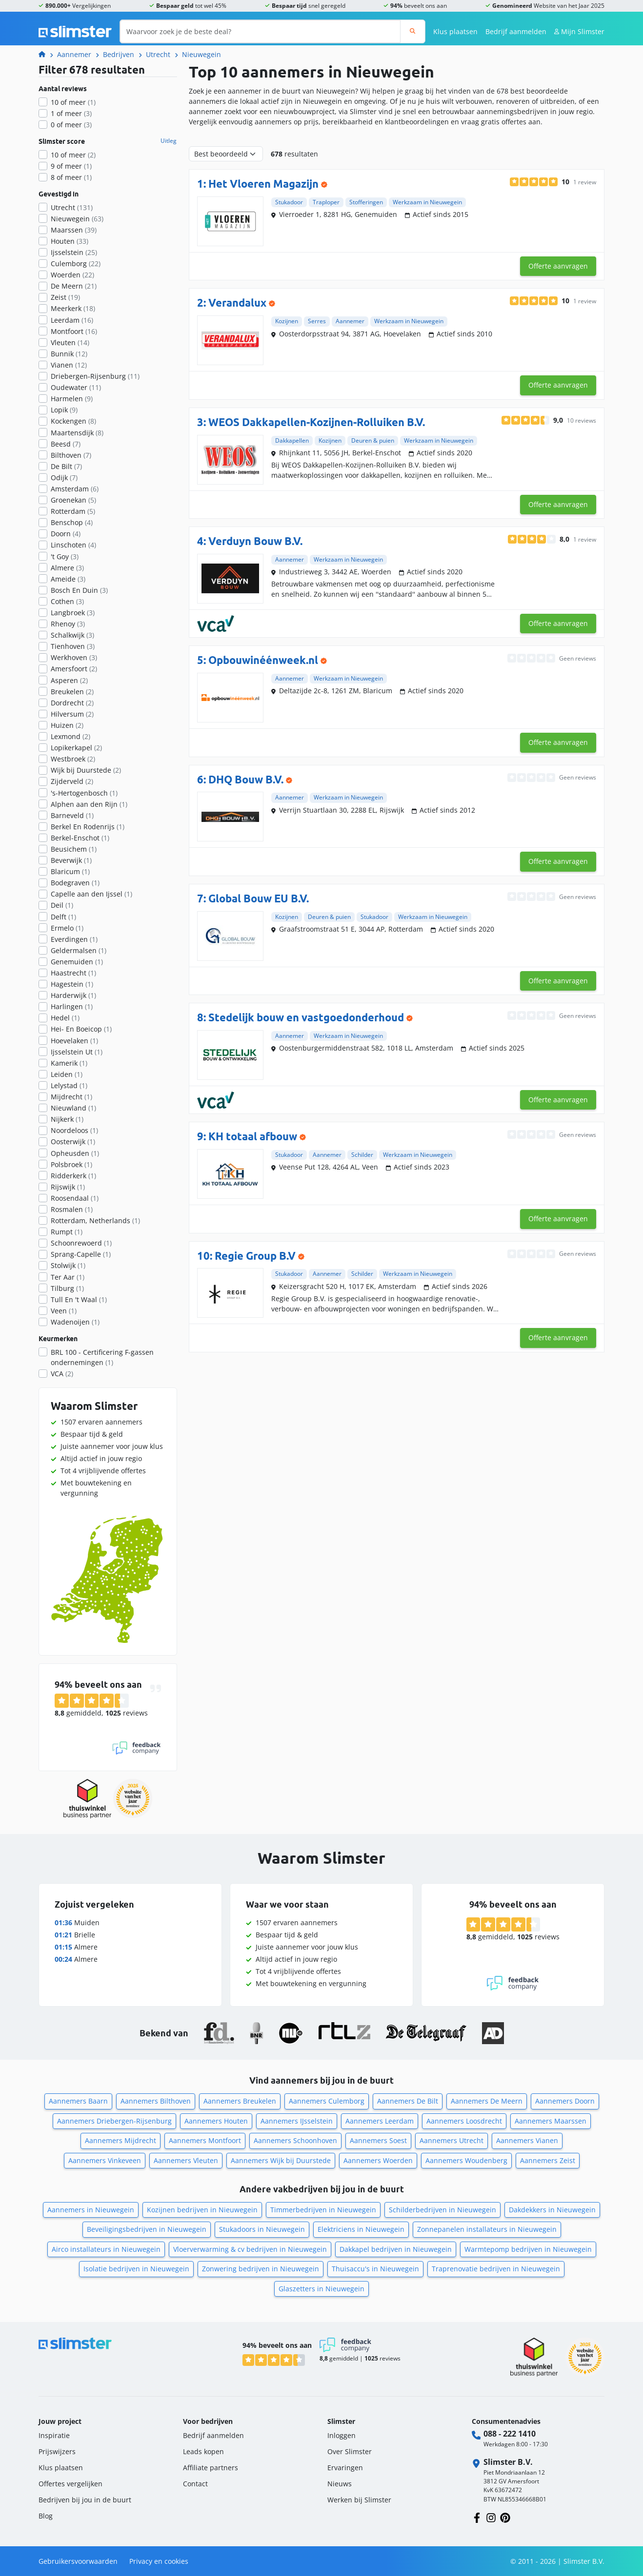  I want to click on [Volg ons op Instagram], so click(491, 2516).